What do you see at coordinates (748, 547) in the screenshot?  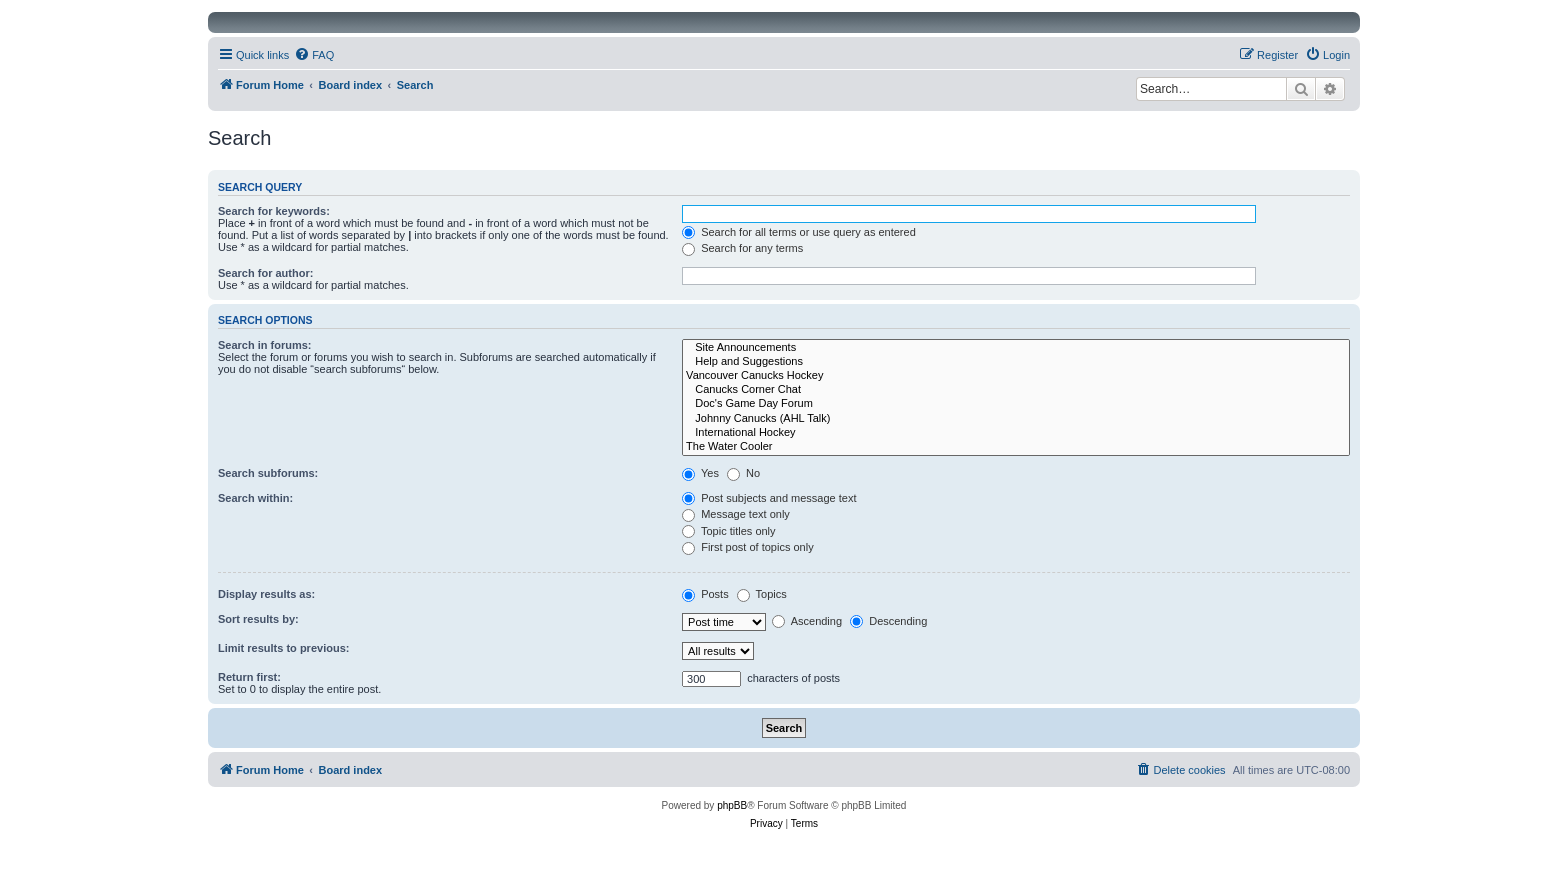 I see `First post of topics only` at bounding box center [748, 547].